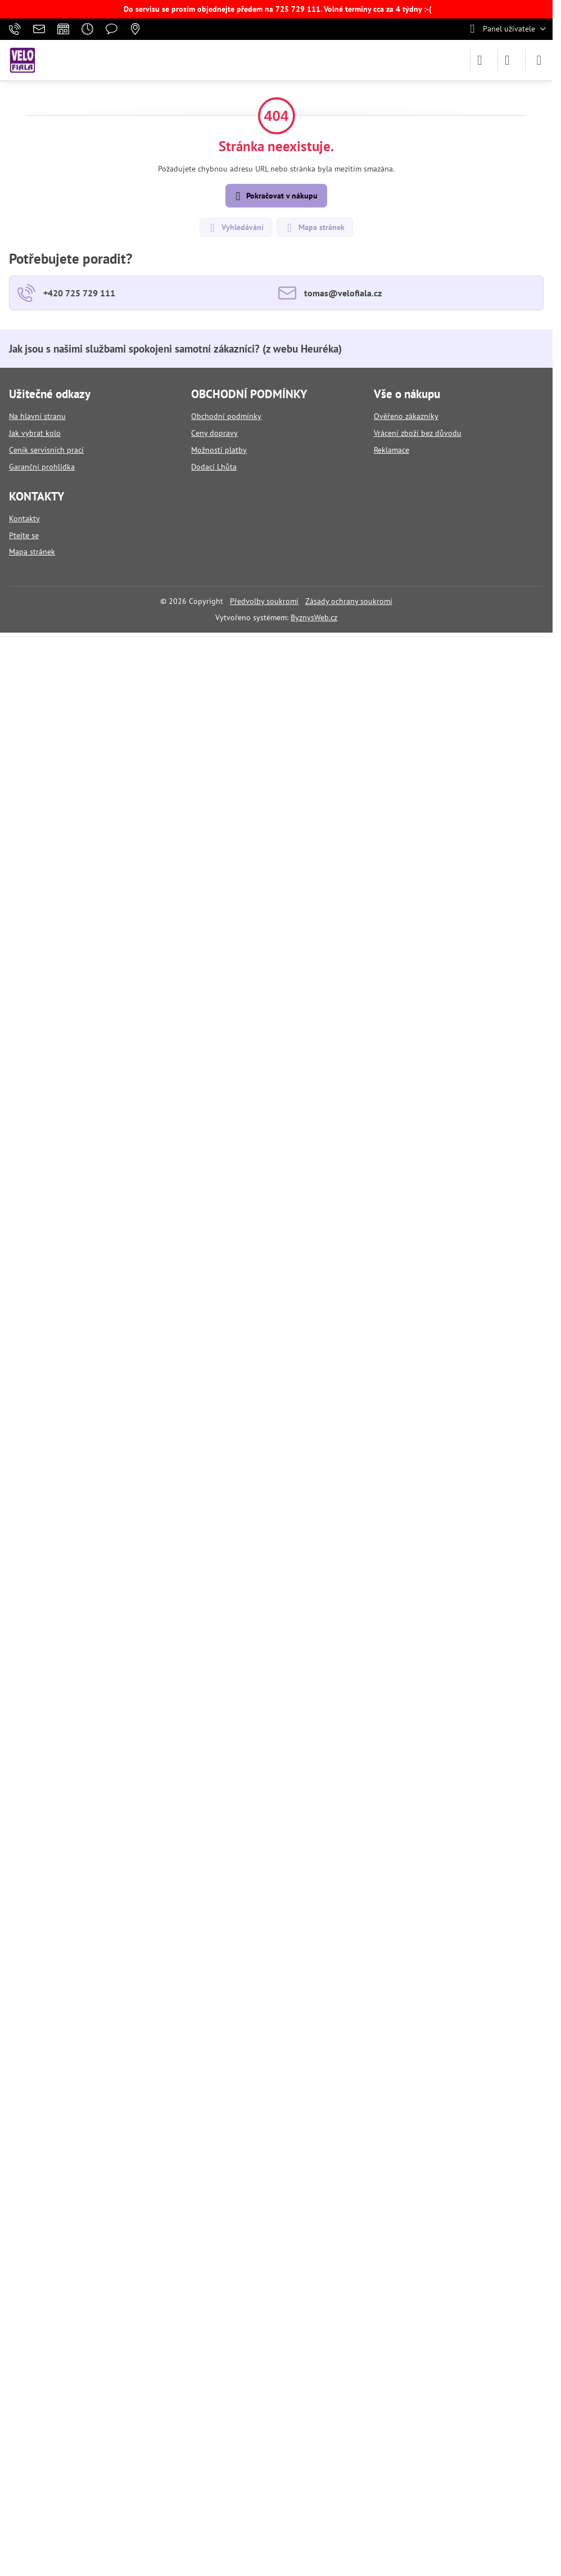  What do you see at coordinates (46, 450) in the screenshot?
I see `Ceník servisních prací` at bounding box center [46, 450].